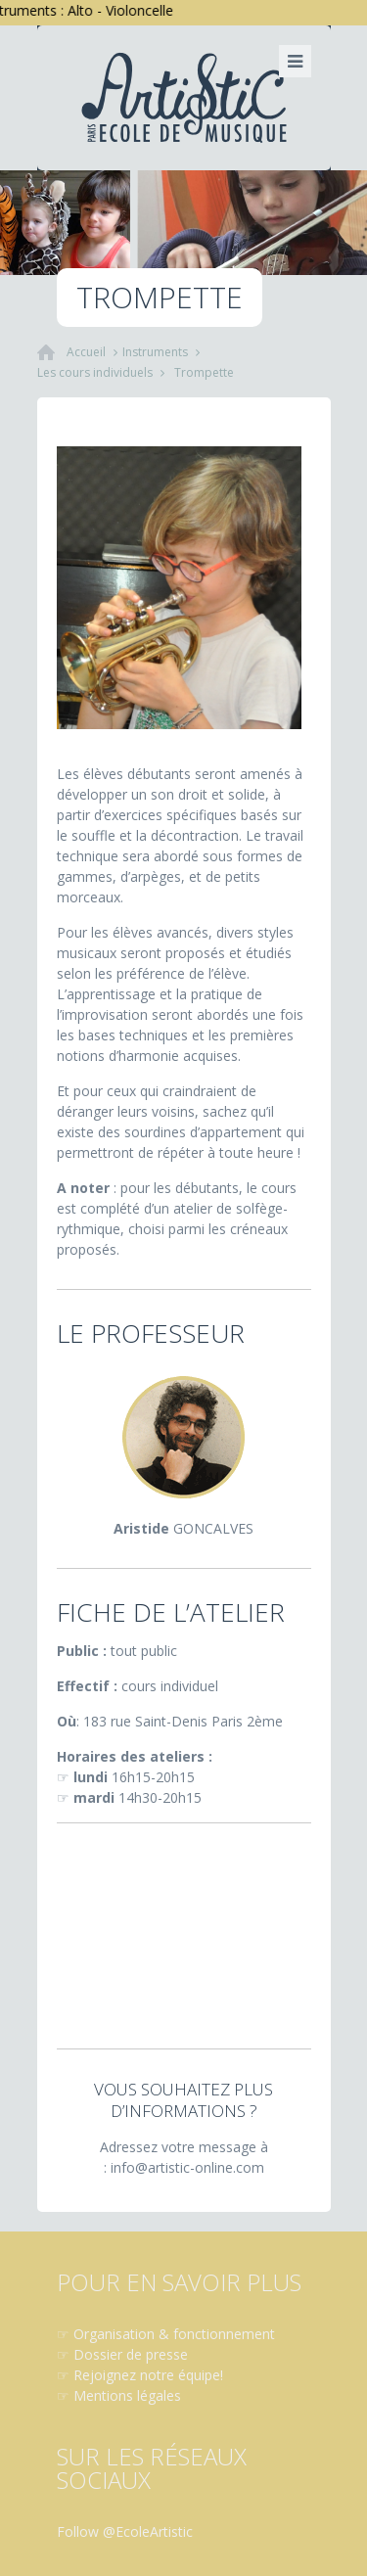 This screenshot has height=2576, width=367. Describe the element at coordinates (130, 2354) in the screenshot. I see `Dossier de presse` at that location.